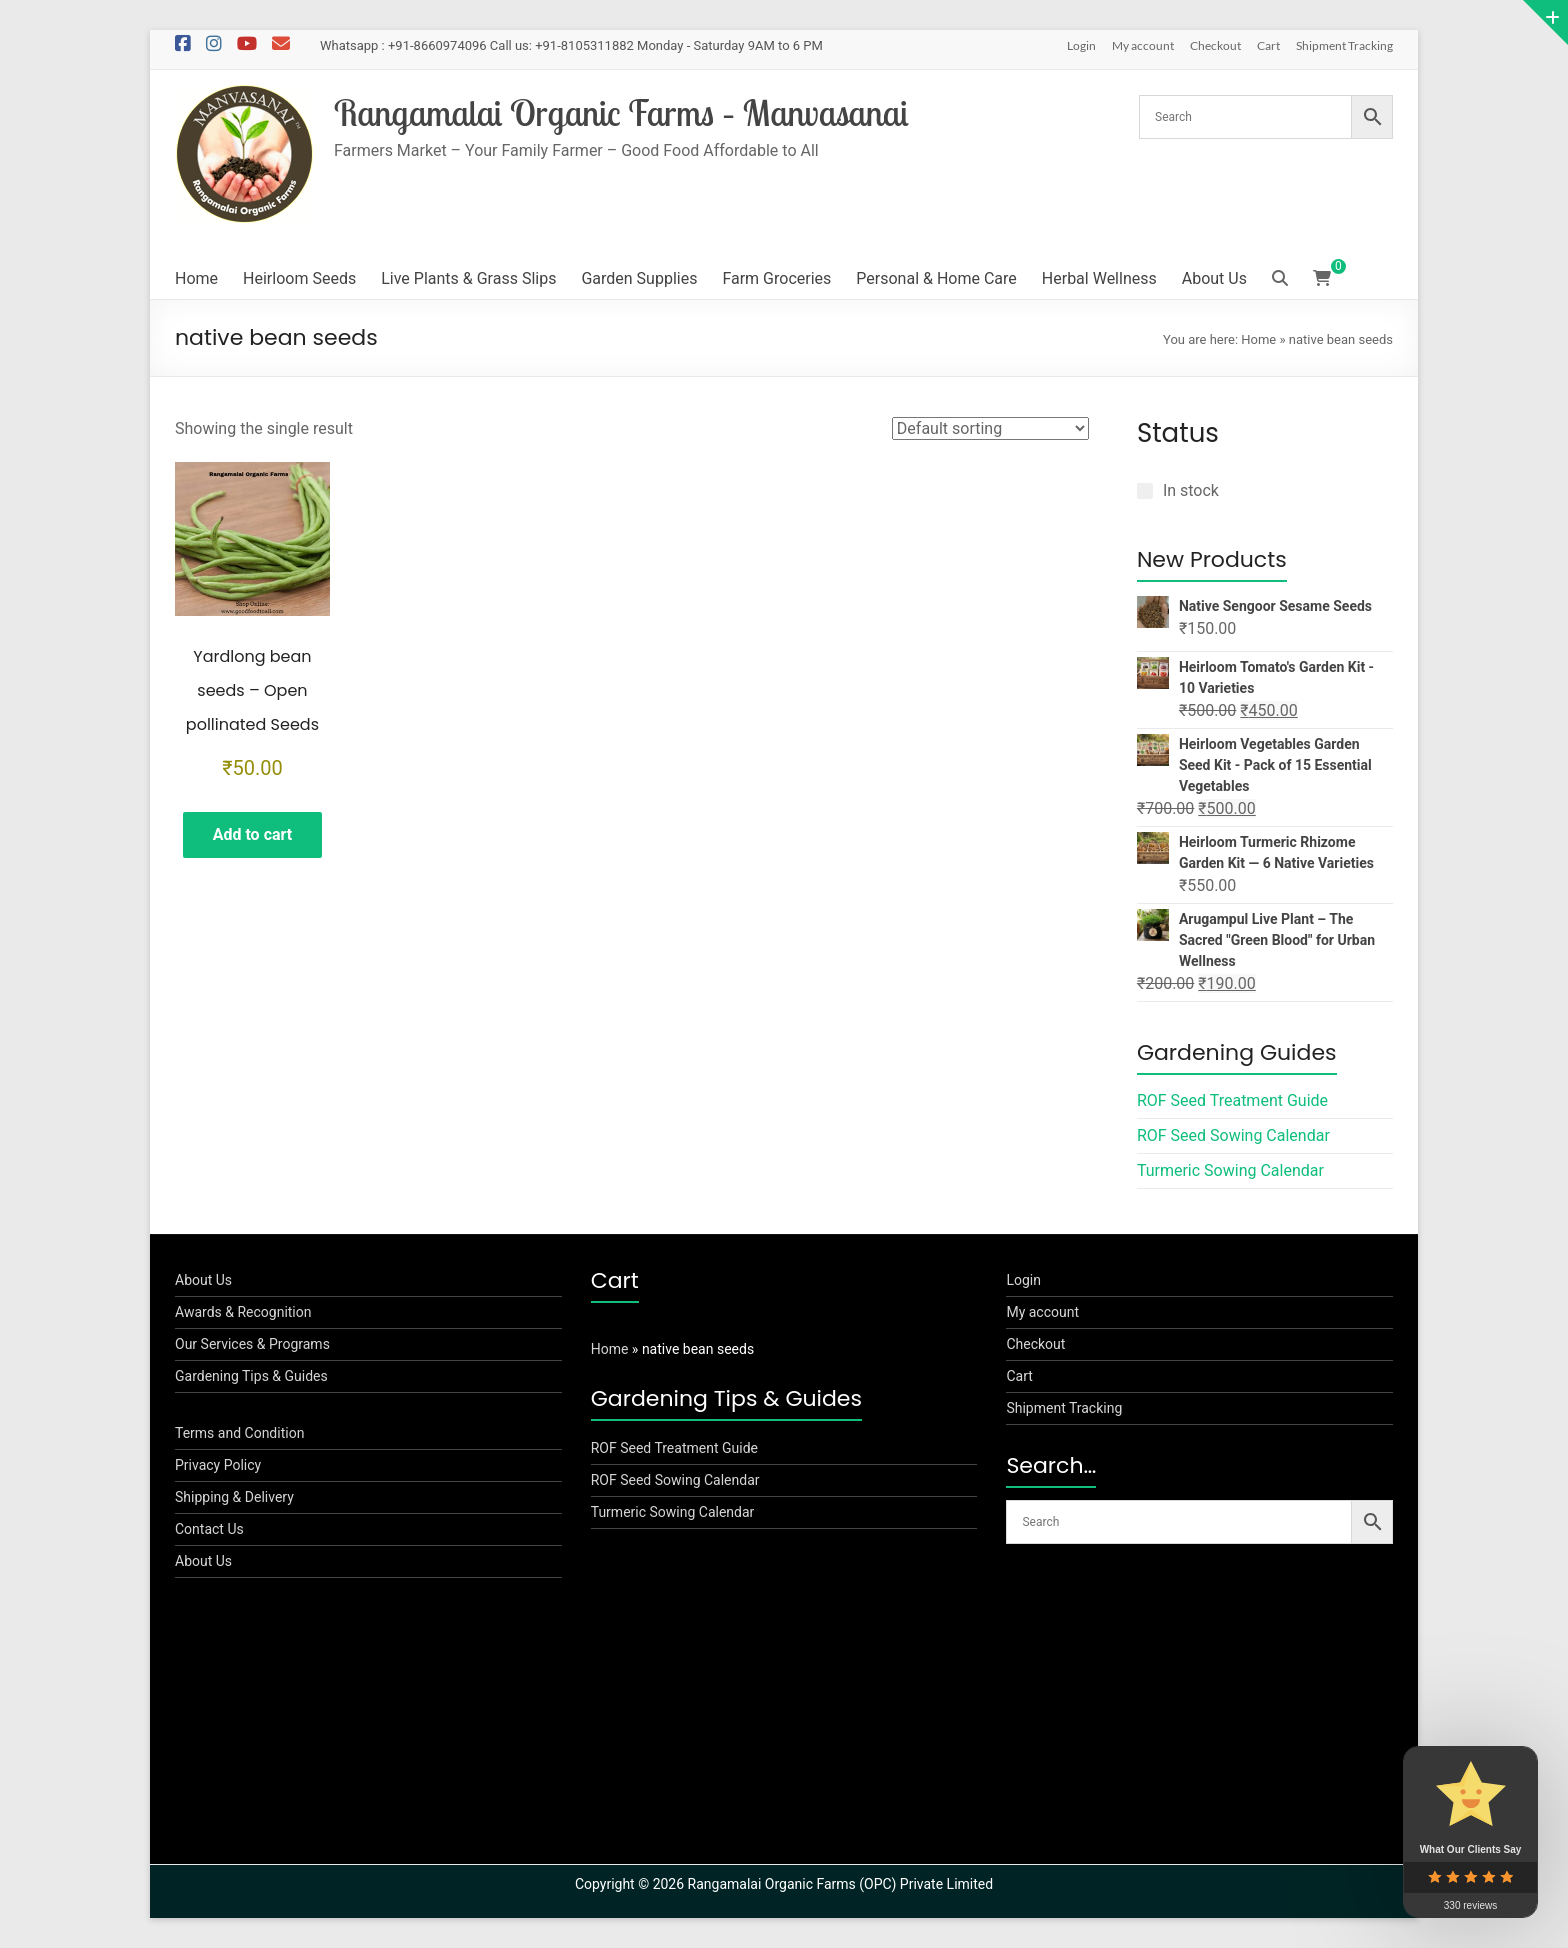  What do you see at coordinates (243, 1312) in the screenshot?
I see `Awards & Recognition` at bounding box center [243, 1312].